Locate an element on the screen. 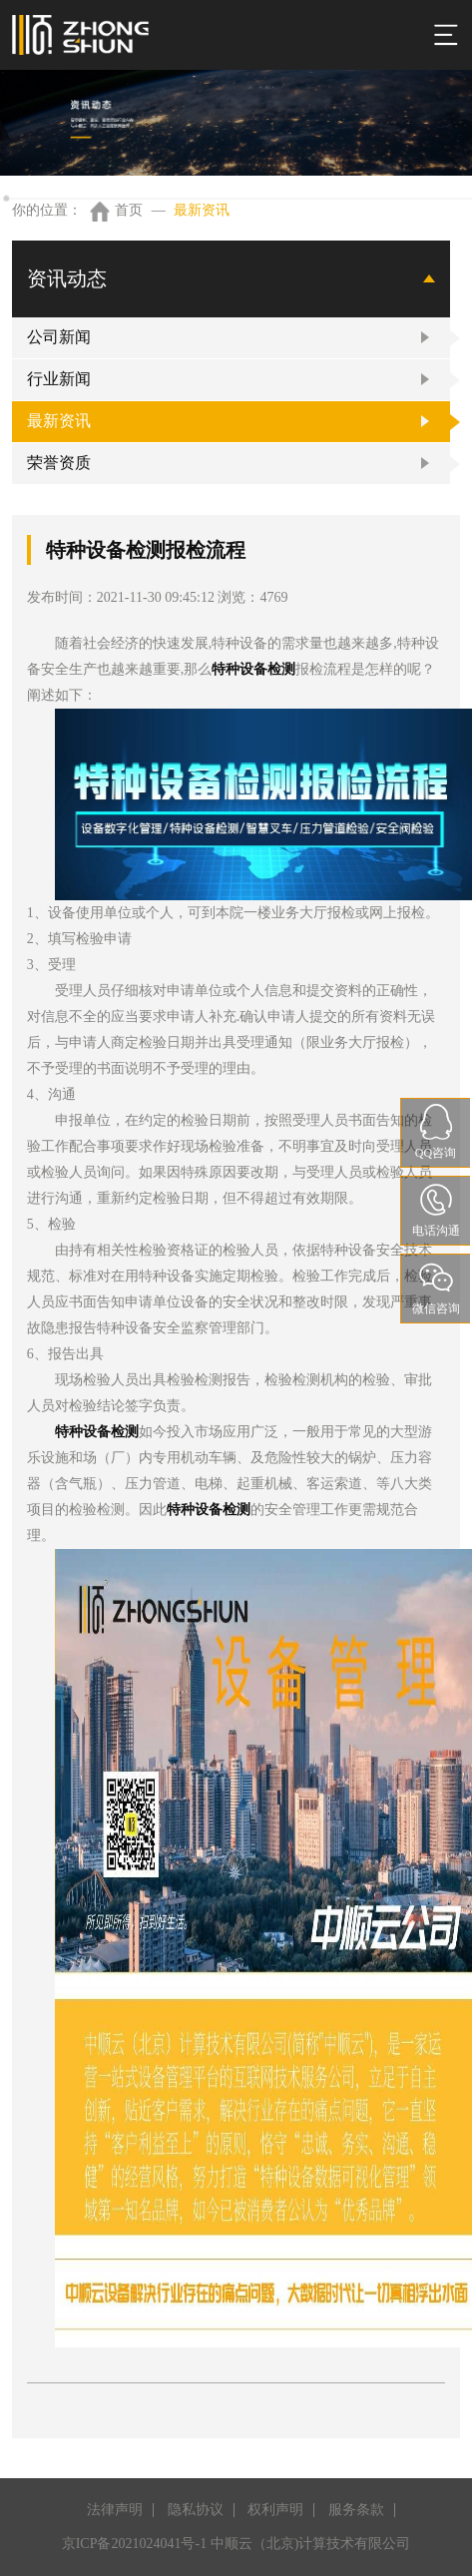  荣誉资质 is located at coordinates (59, 462).